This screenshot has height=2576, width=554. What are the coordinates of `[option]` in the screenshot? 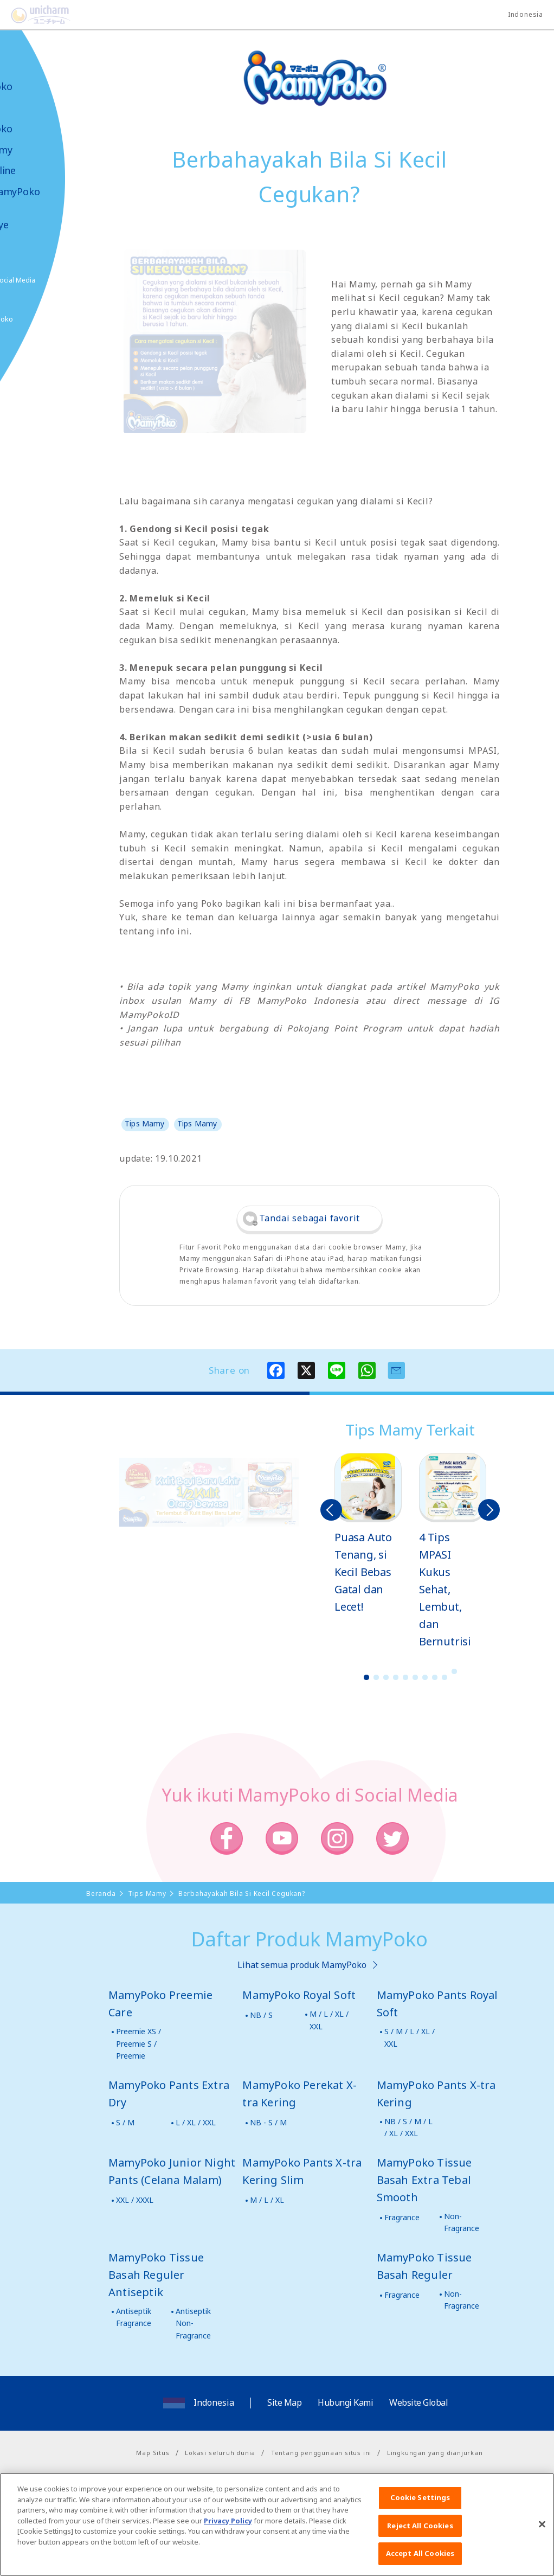 It's located at (368, 1534).